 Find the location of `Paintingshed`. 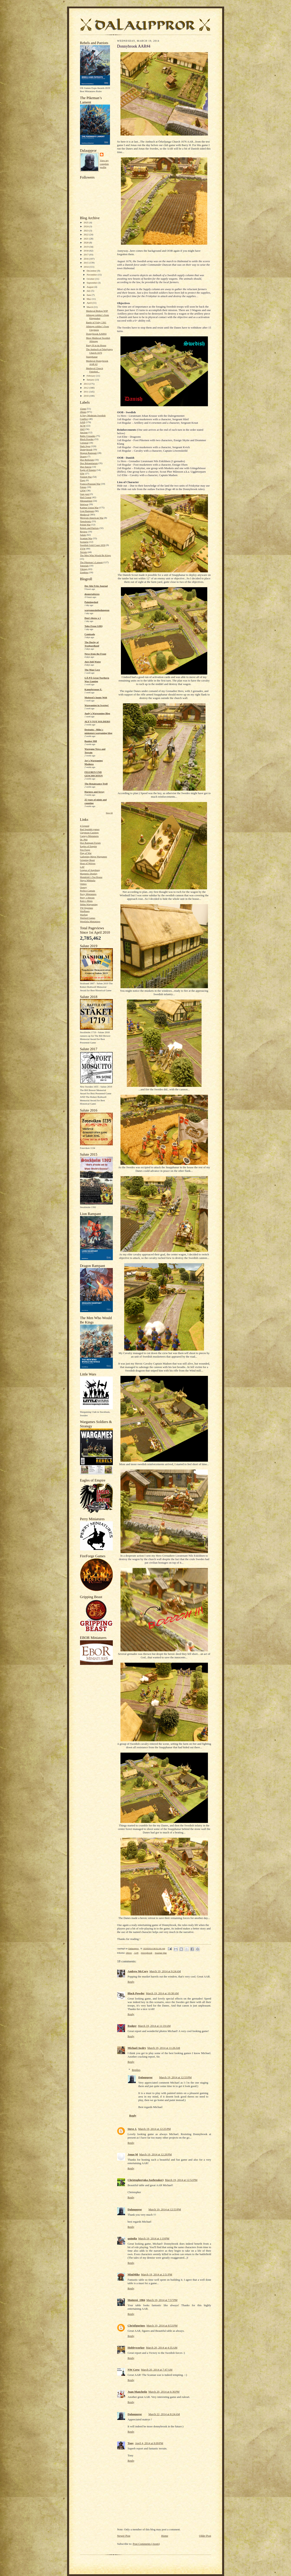

Paintingshed is located at coordinates (91, 602).